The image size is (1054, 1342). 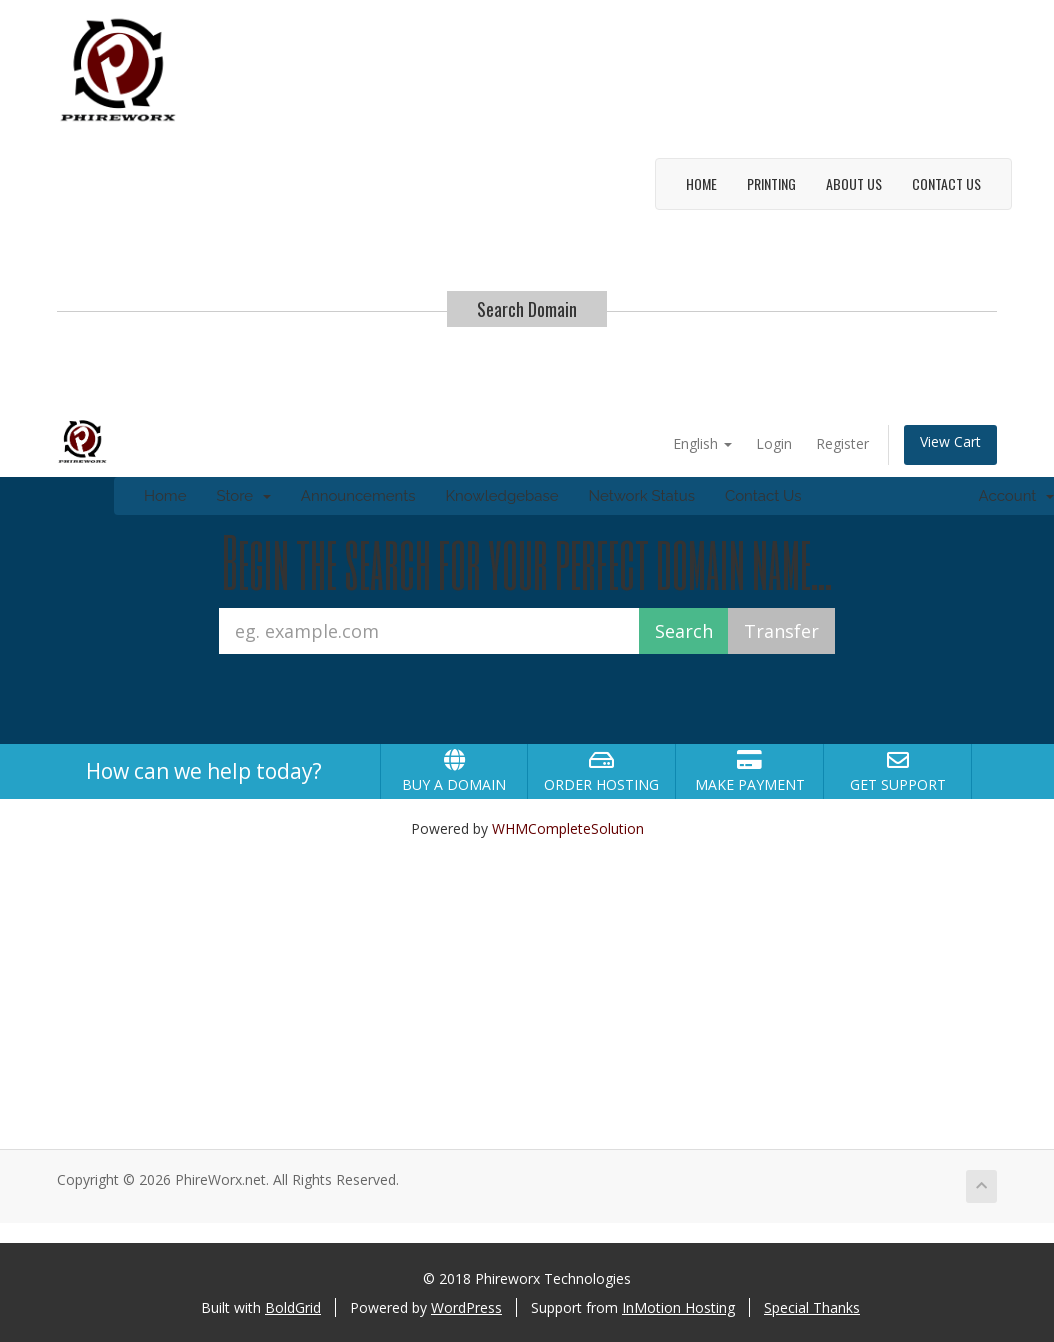 What do you see at coordinates (501, 496) in the screenshot?
I see `Knowledgebase` at bounding box center [501, 496].